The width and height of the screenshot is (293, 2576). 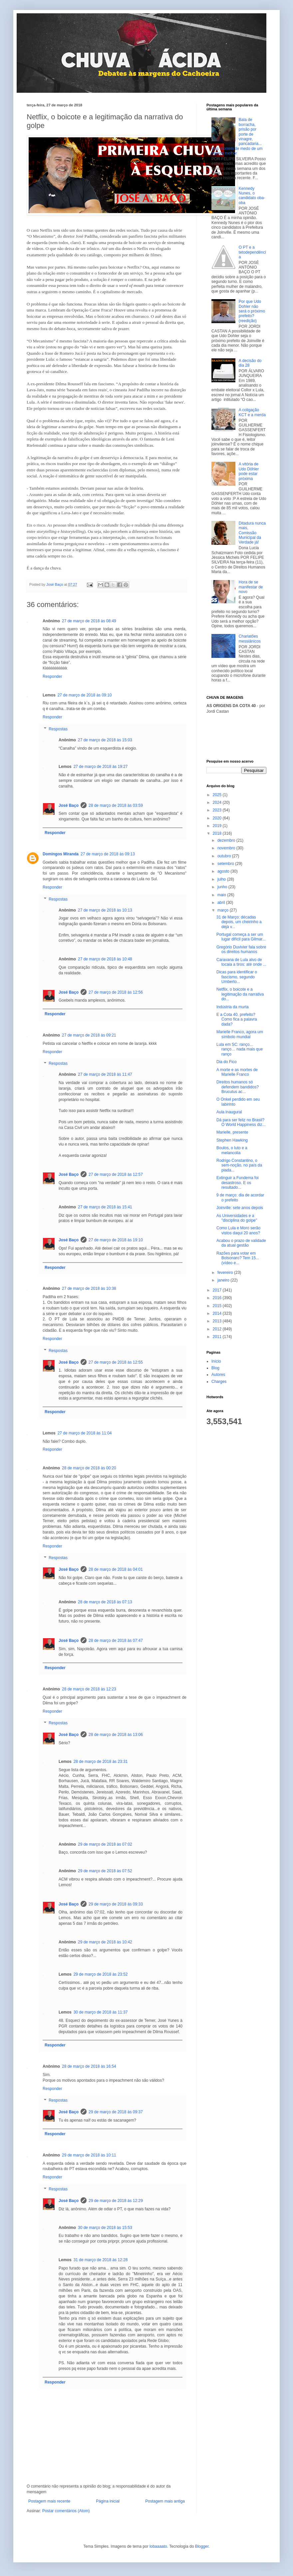 I want to click on 2017, so click(x=218, y=1290).